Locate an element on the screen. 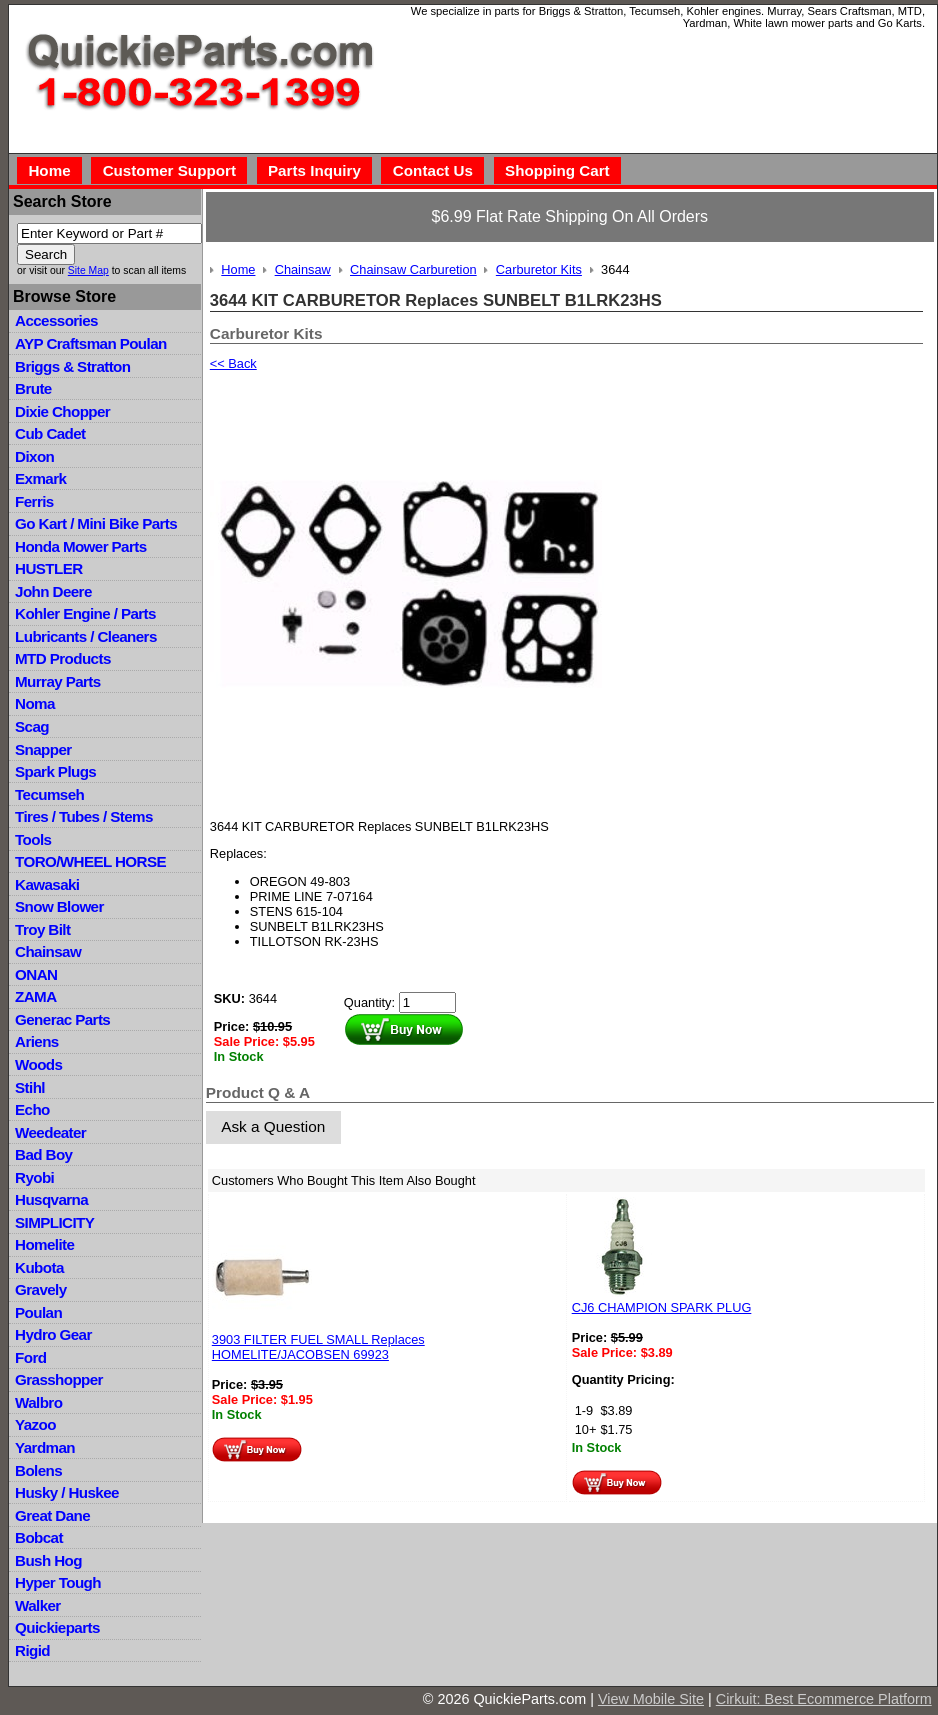 The width and height of the screenshot is (938, 1715). Ford is located at coordinates (30, 1357).